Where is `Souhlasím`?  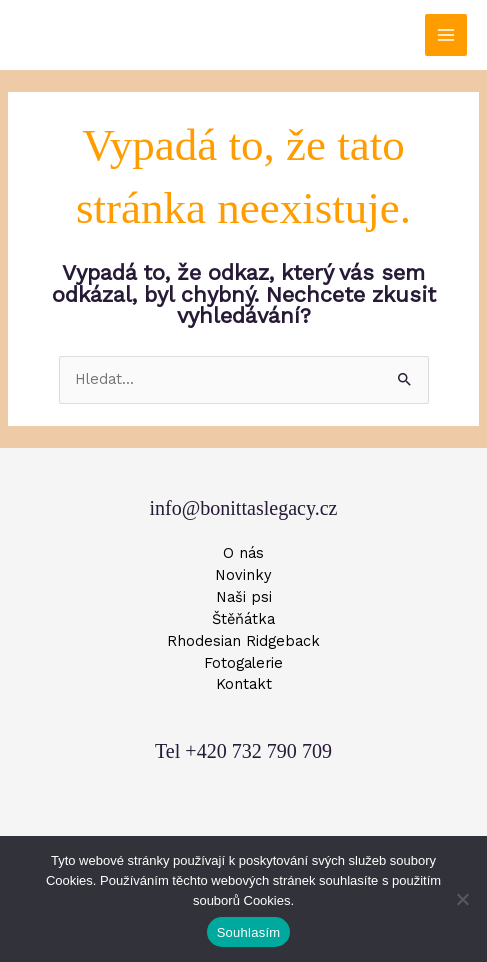 Souhlasím is located at coordinates (249, 932).